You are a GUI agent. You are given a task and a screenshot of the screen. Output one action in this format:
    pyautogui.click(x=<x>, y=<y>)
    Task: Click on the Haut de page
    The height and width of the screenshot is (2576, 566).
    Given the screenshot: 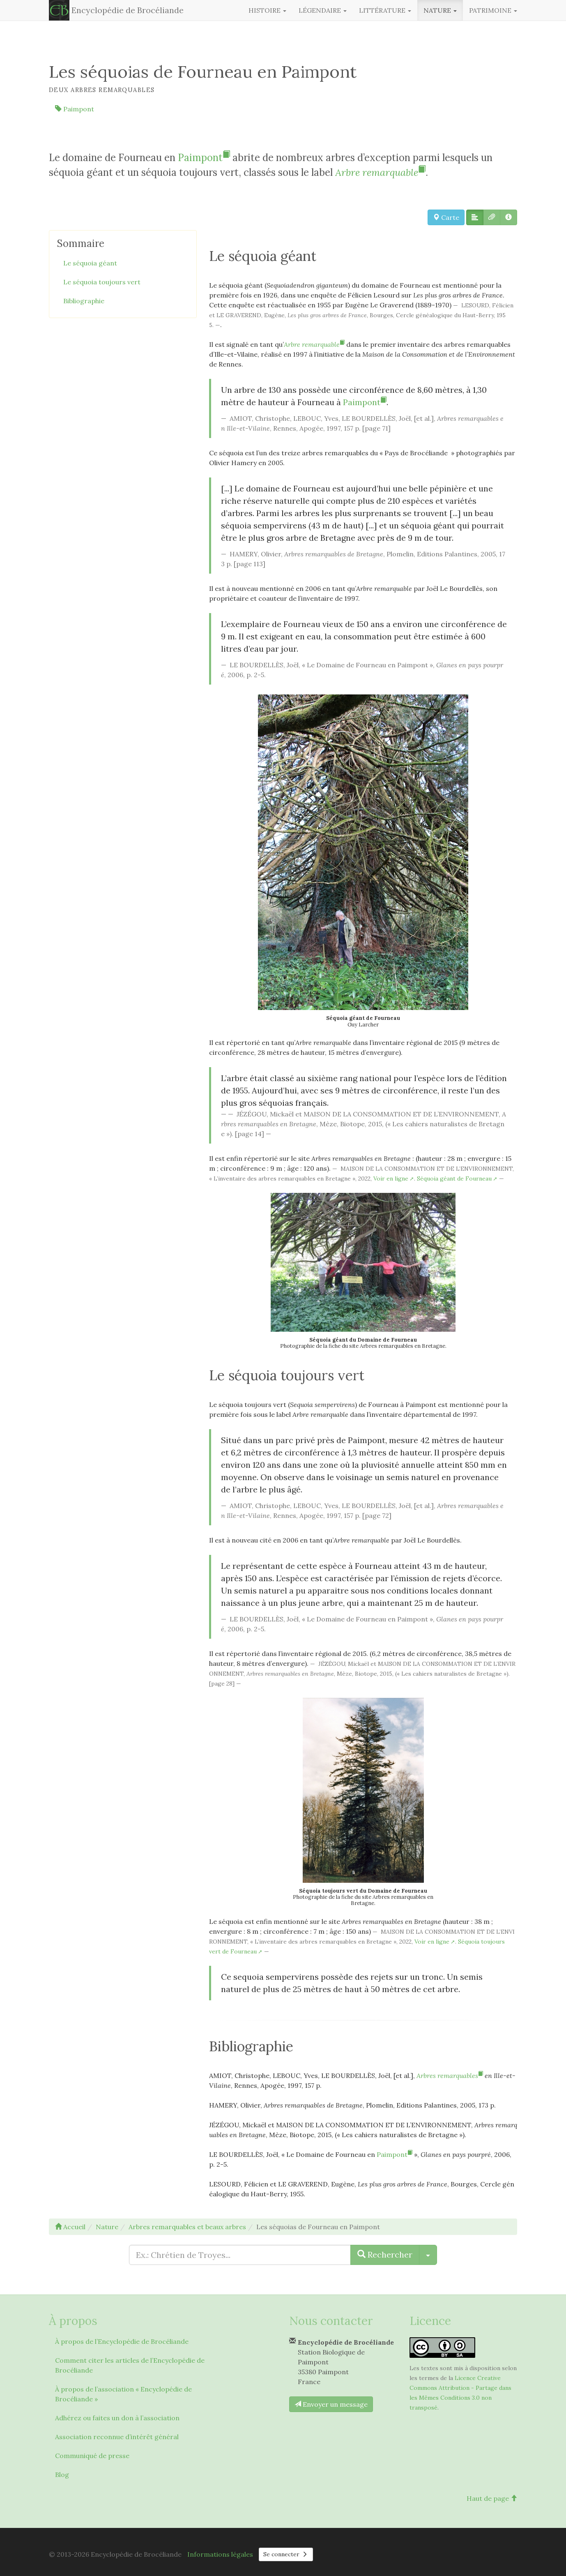 What is the action you would take?
    pyautogui.click(x=492, y=2498)
    